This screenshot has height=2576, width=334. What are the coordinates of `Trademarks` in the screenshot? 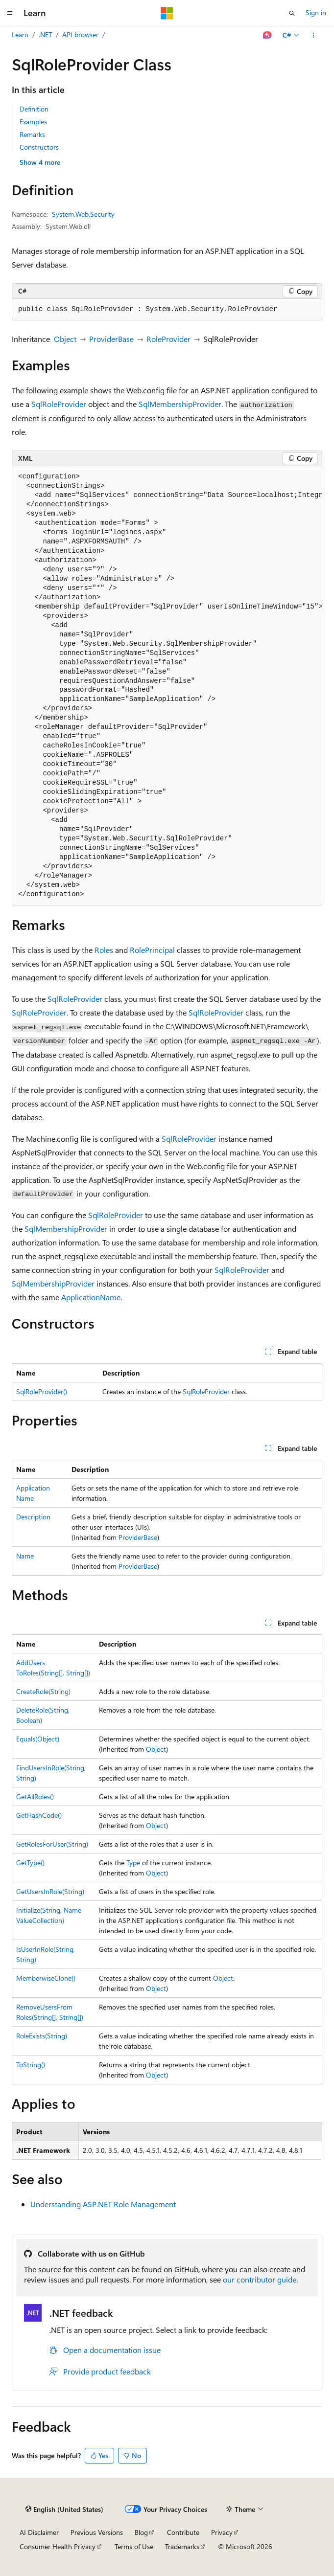 It's located at (182, 2546).